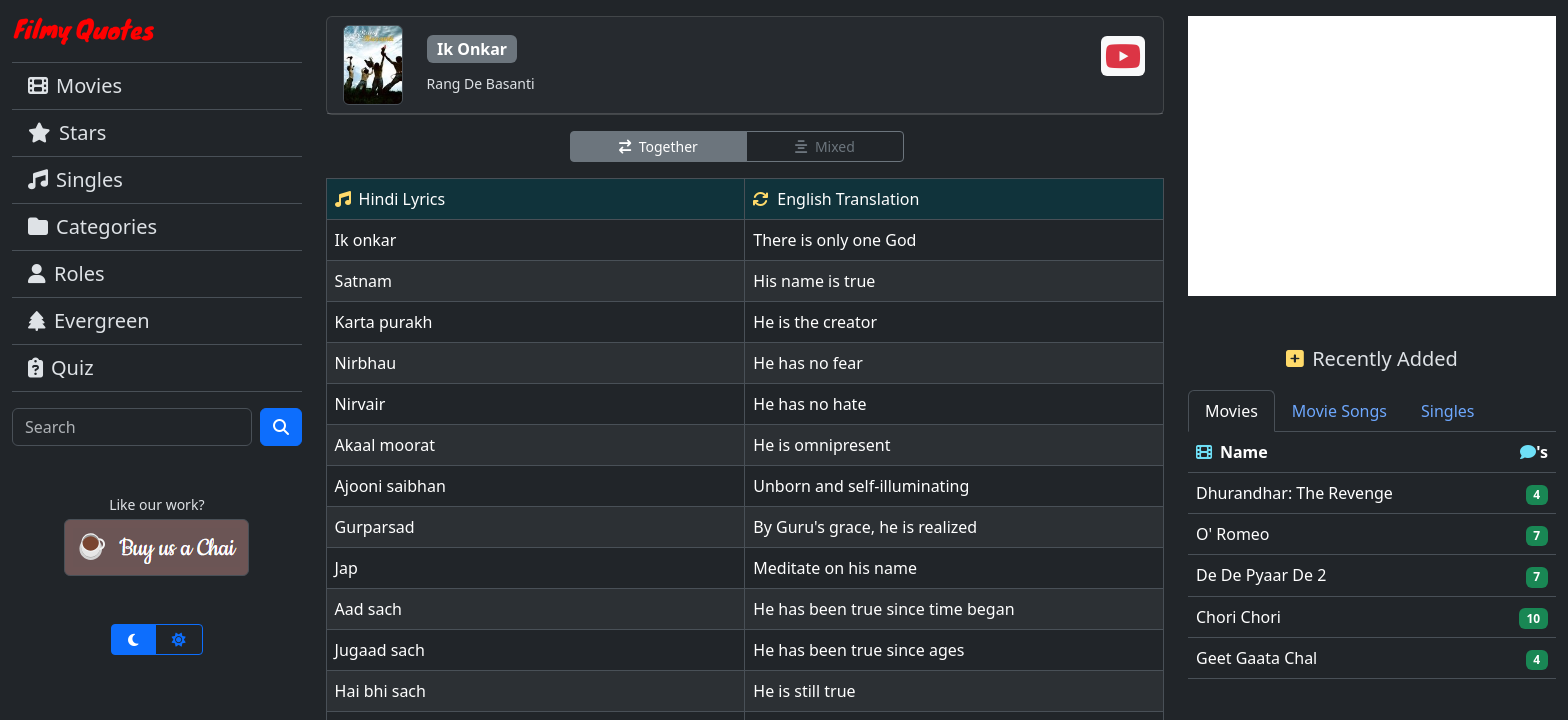  Describe the element at coordinates (1238, 617) in the screenshot. I see `Chori Chori` at that location.